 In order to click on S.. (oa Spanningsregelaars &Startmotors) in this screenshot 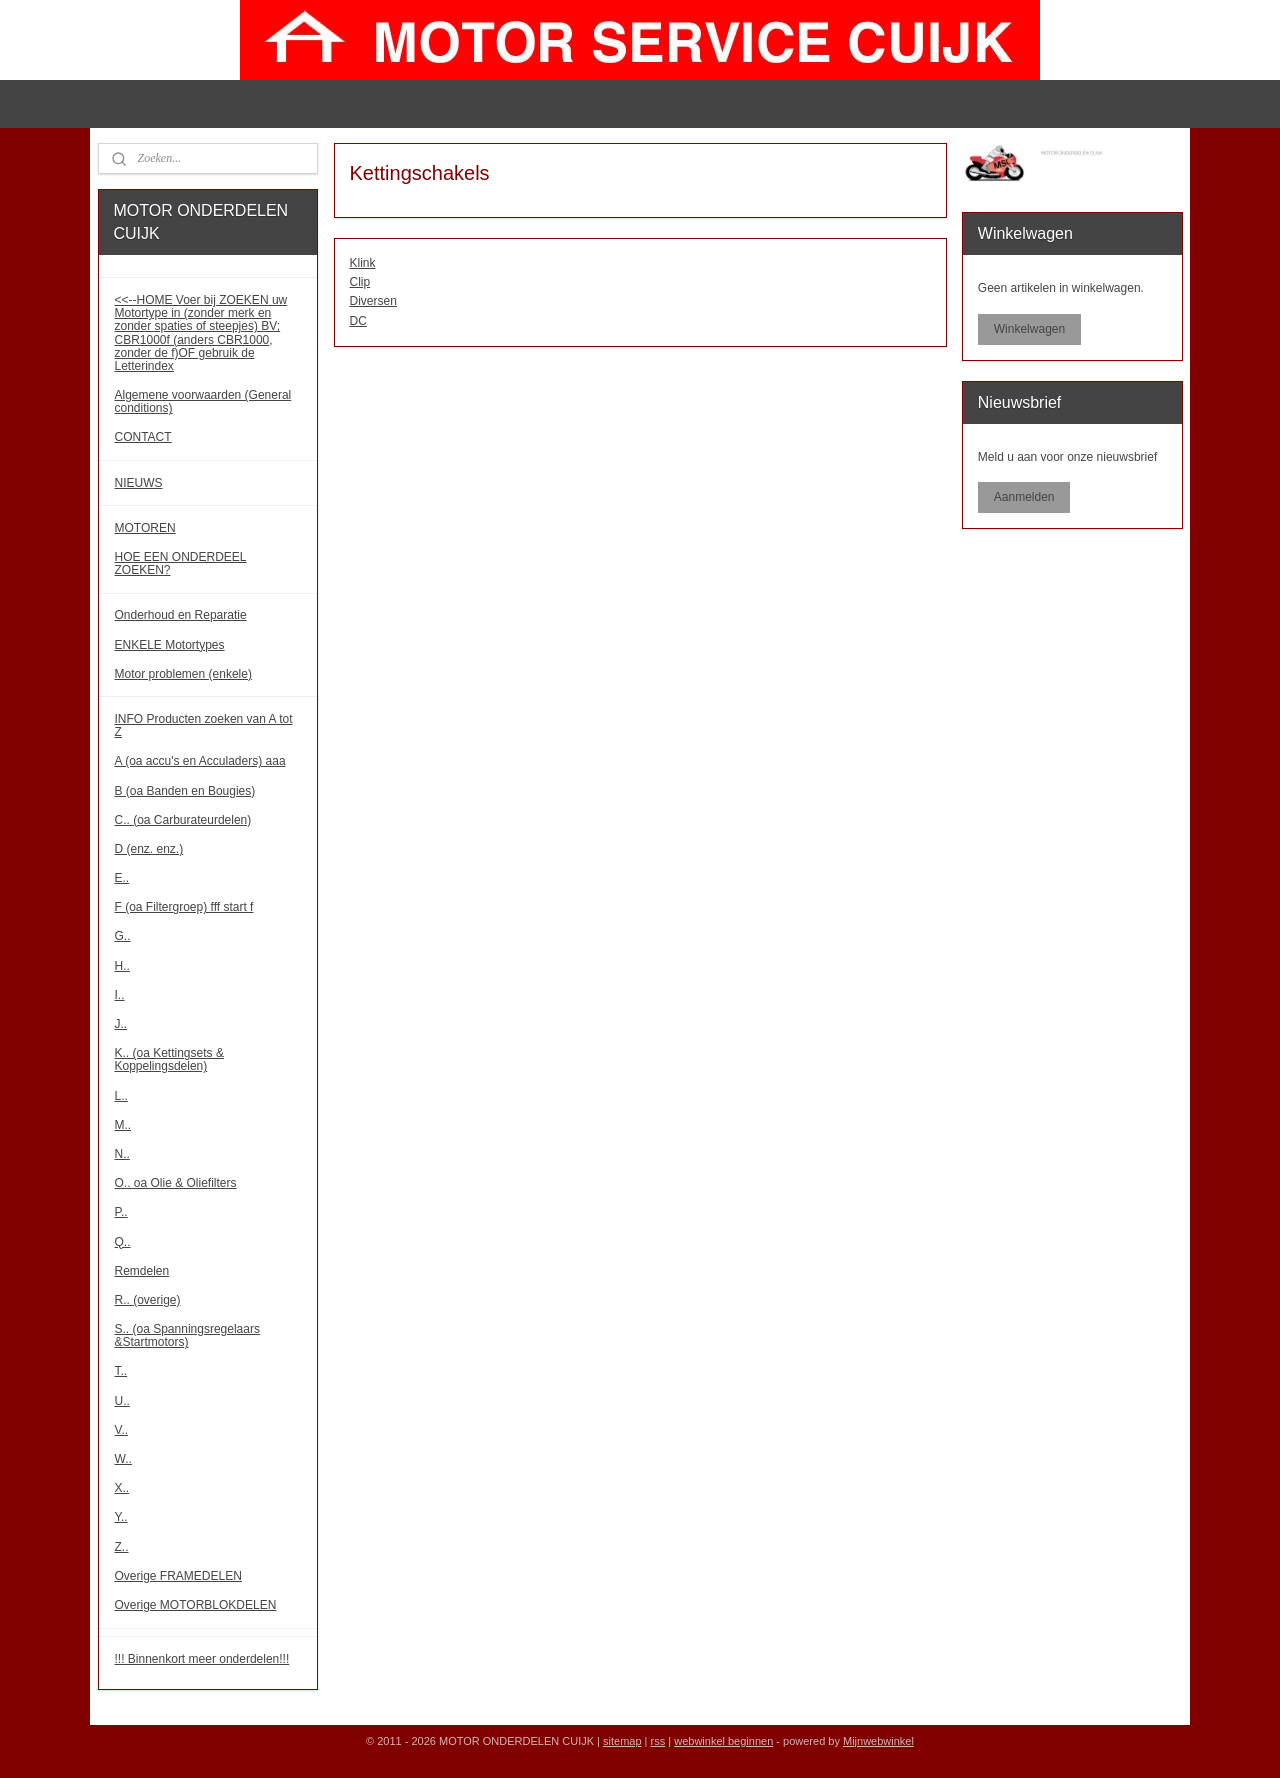, I will do `click(187, 1335)`.